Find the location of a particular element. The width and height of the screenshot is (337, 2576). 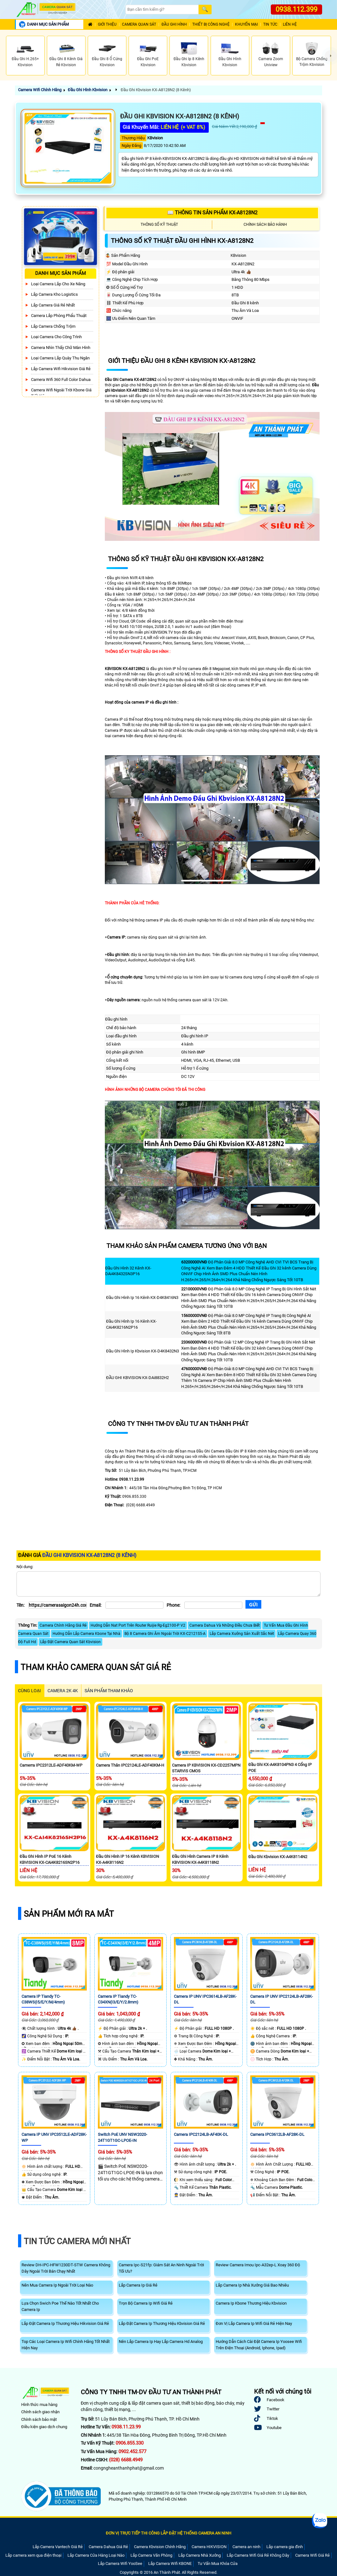

Đầu Ghi Kbvision KX-A4K8114N2 is located at coordinates (277, 1856).